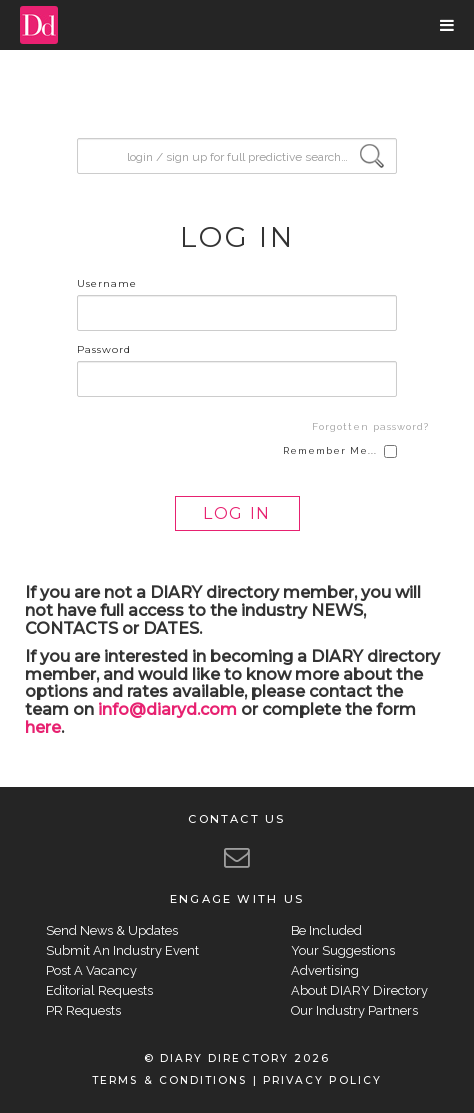 This screenshot has height=1113, width=474. What do you see at coordinates (99, 990) in the screenshot?
I see `Editorial Requests` at bounding box center [99, 990].